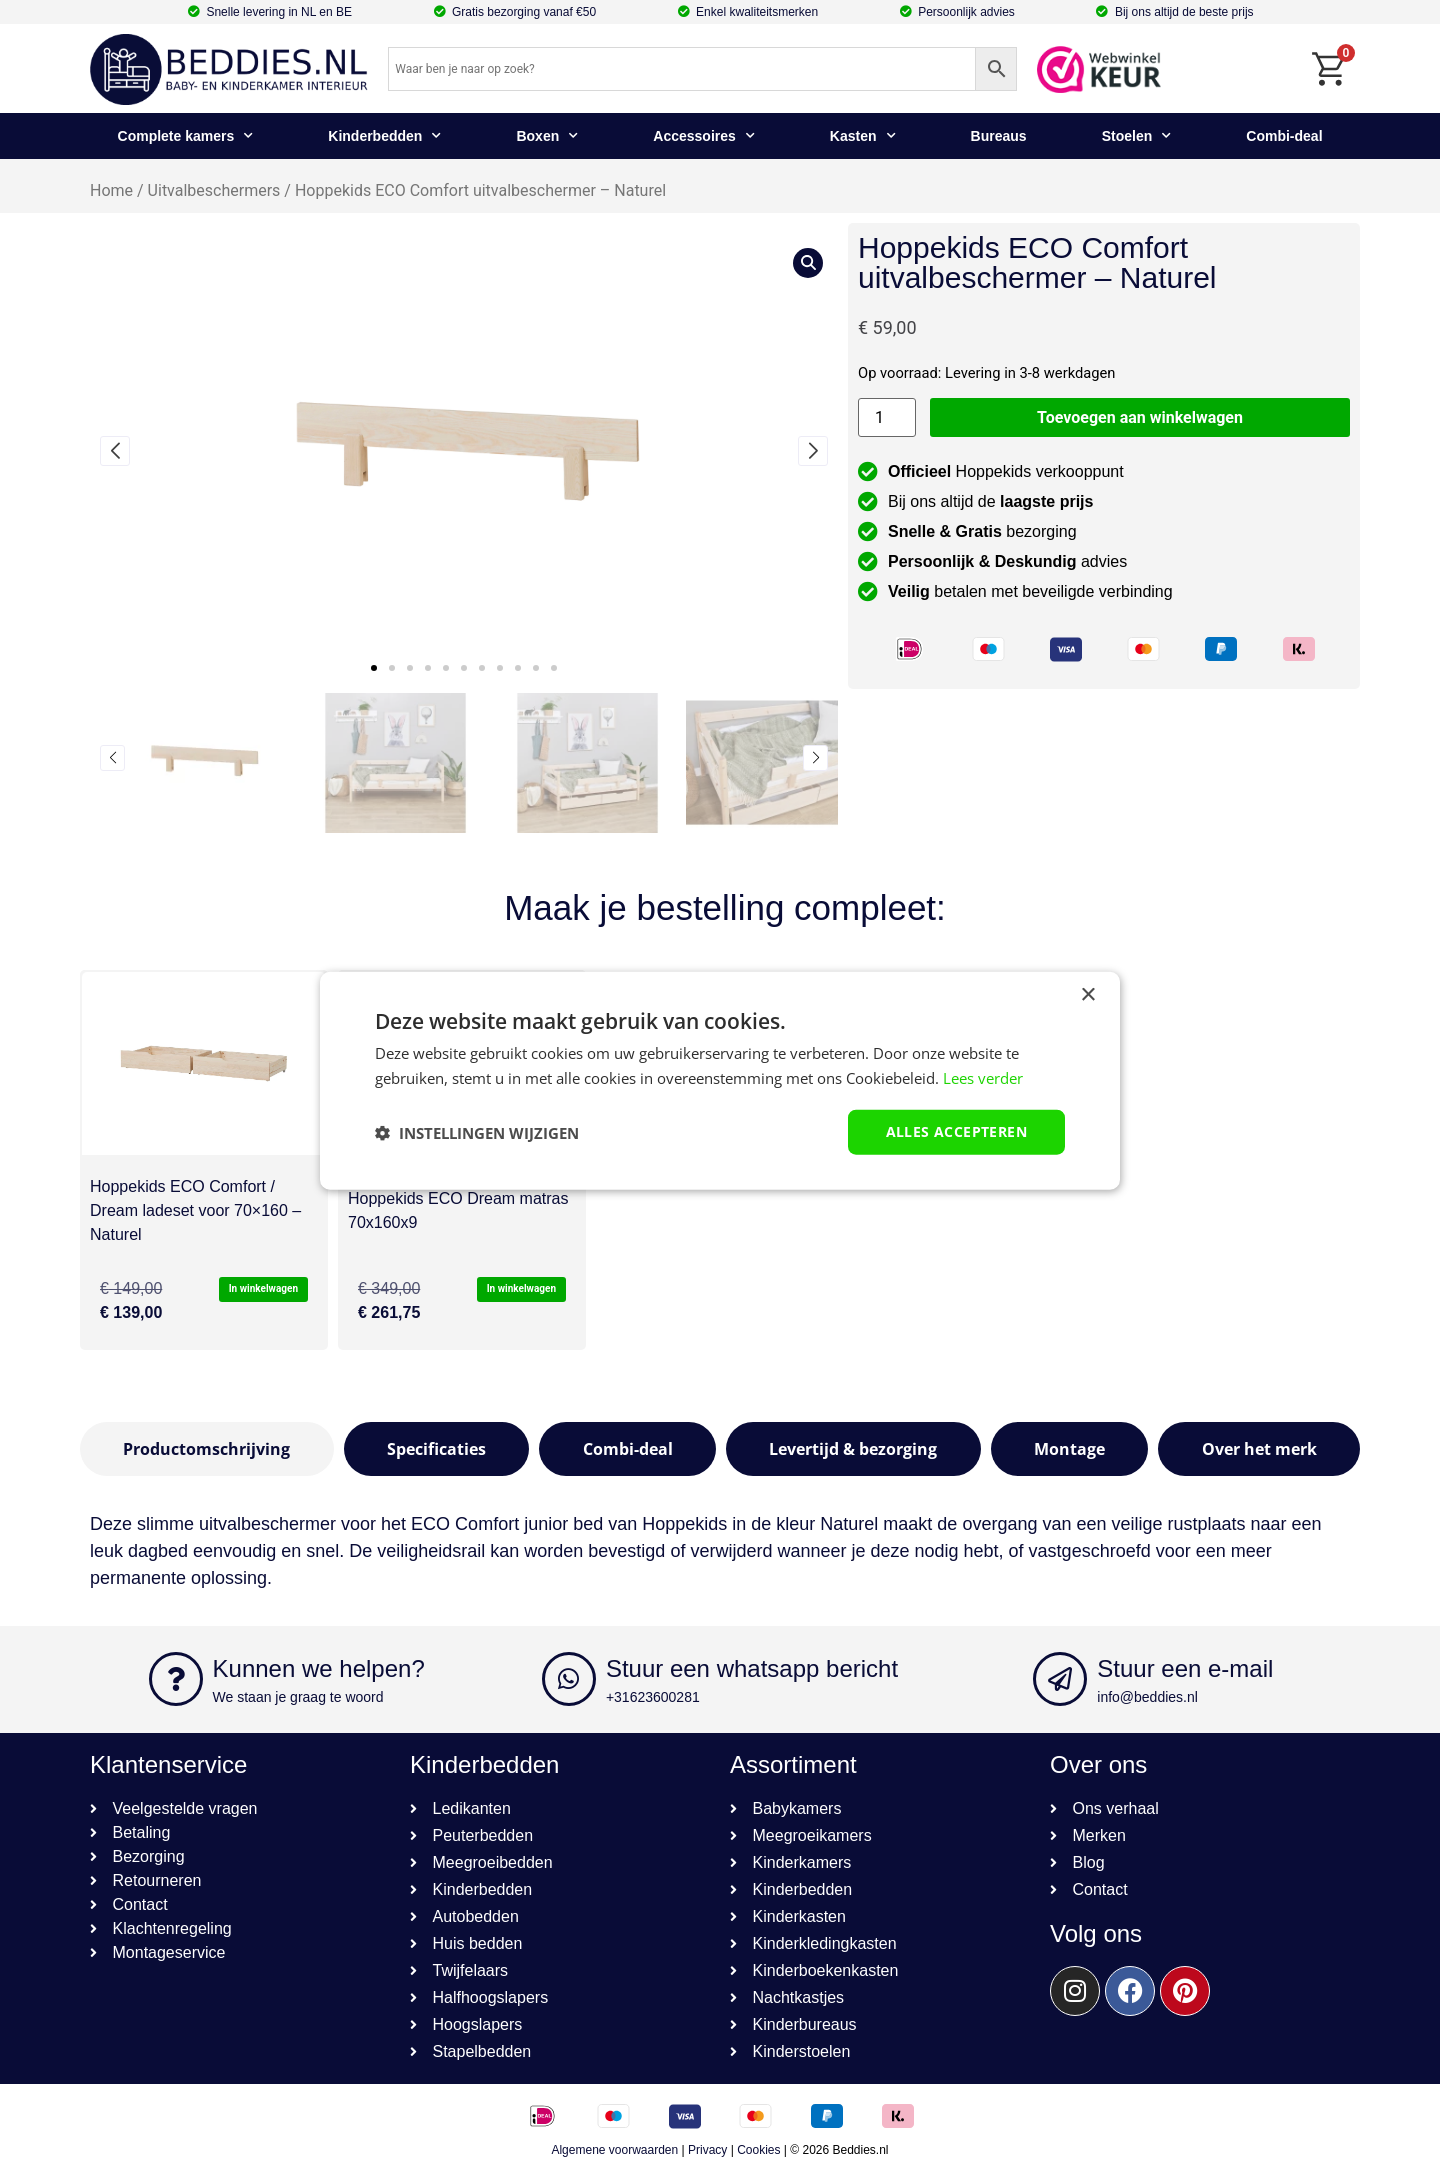  Describe the element at coordinates (176, 1679) in the screenshot. I see `[Kunnen we helpen?]` at that location.